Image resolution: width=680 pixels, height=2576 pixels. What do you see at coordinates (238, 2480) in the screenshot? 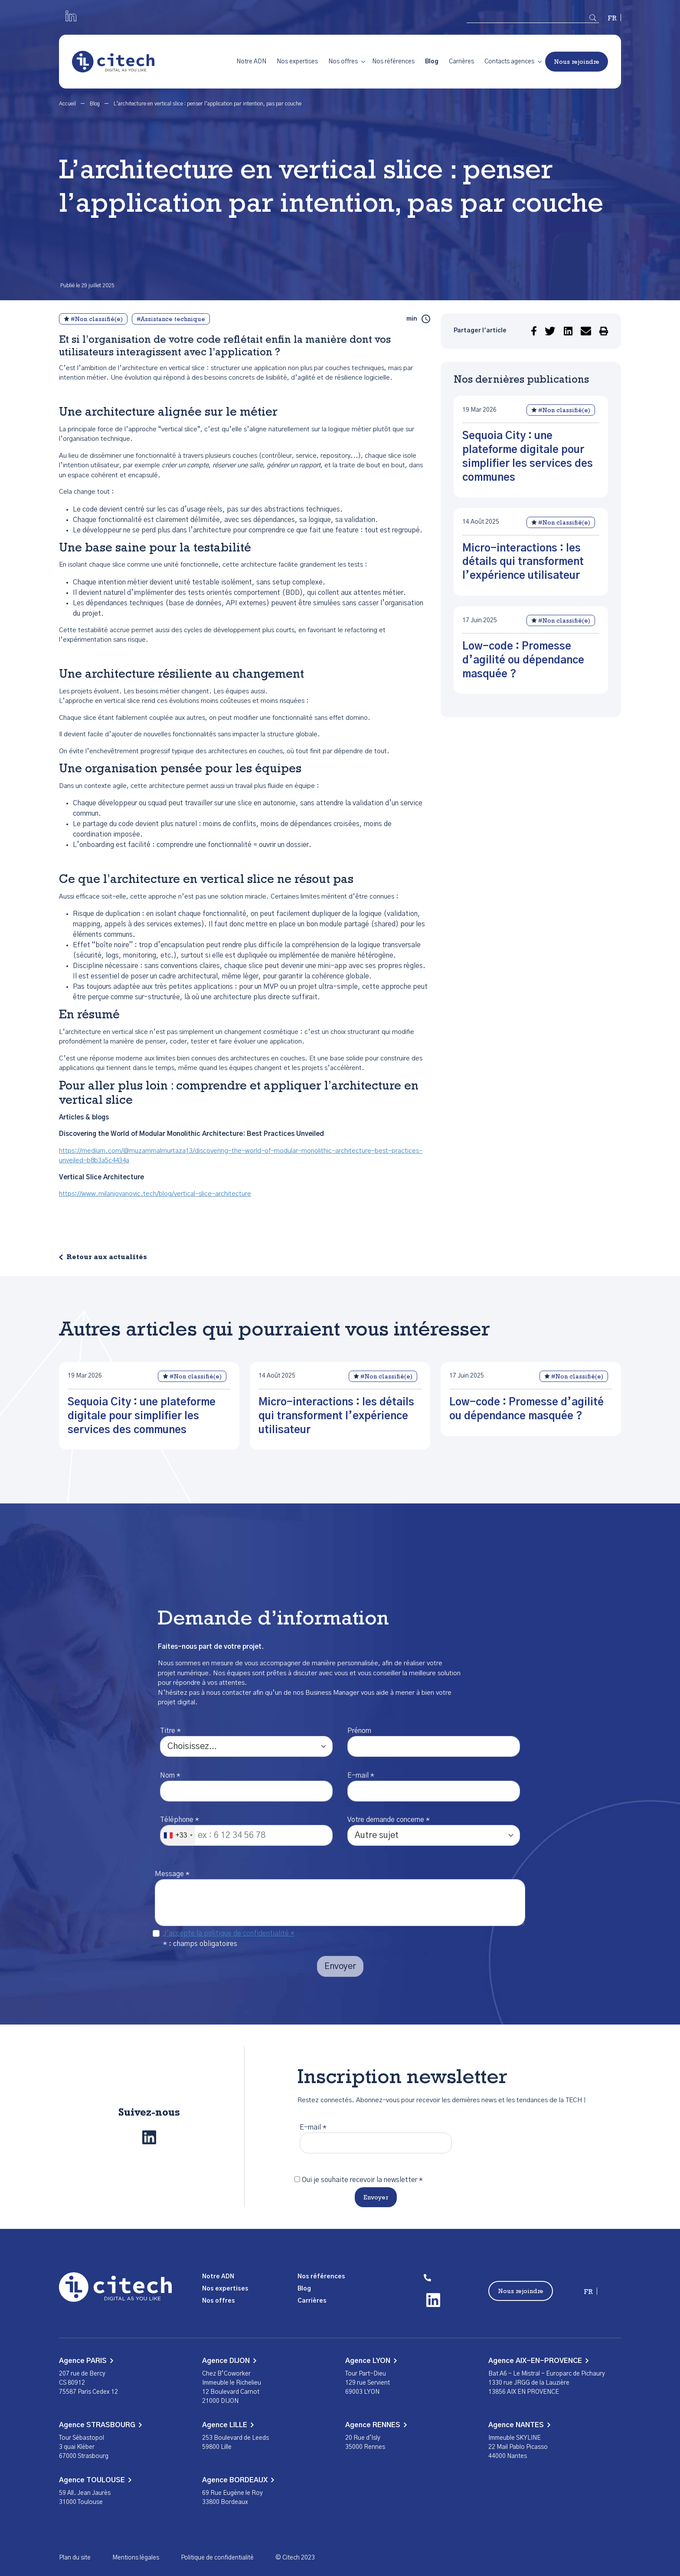
I see `Agence BORDEAUX` at bounding box center [238, 2480].